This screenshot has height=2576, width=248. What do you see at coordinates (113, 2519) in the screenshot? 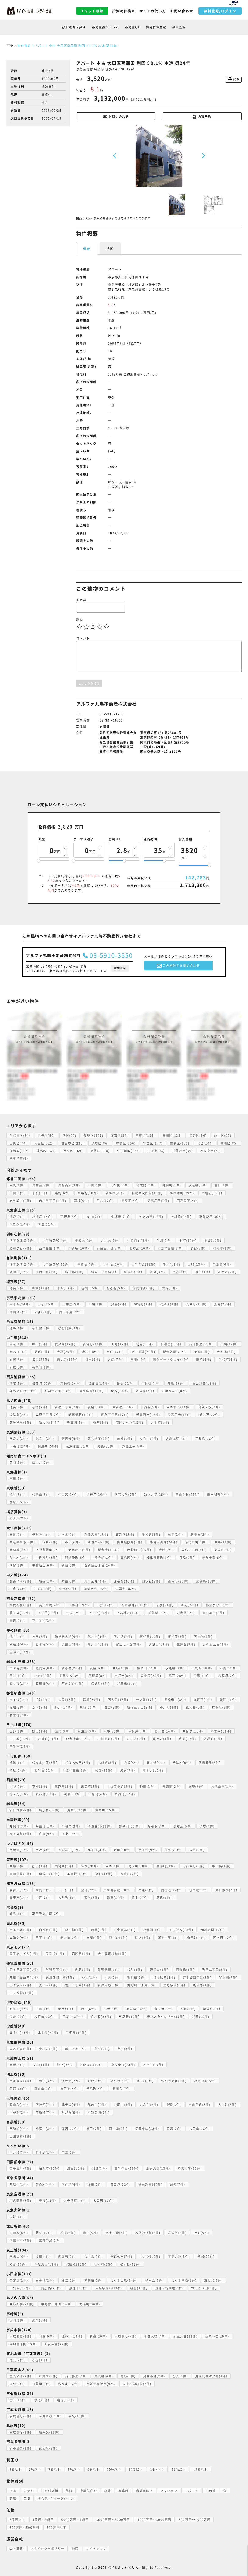
I see `3000万円～5000万円` at bounding box center [113, 2519].